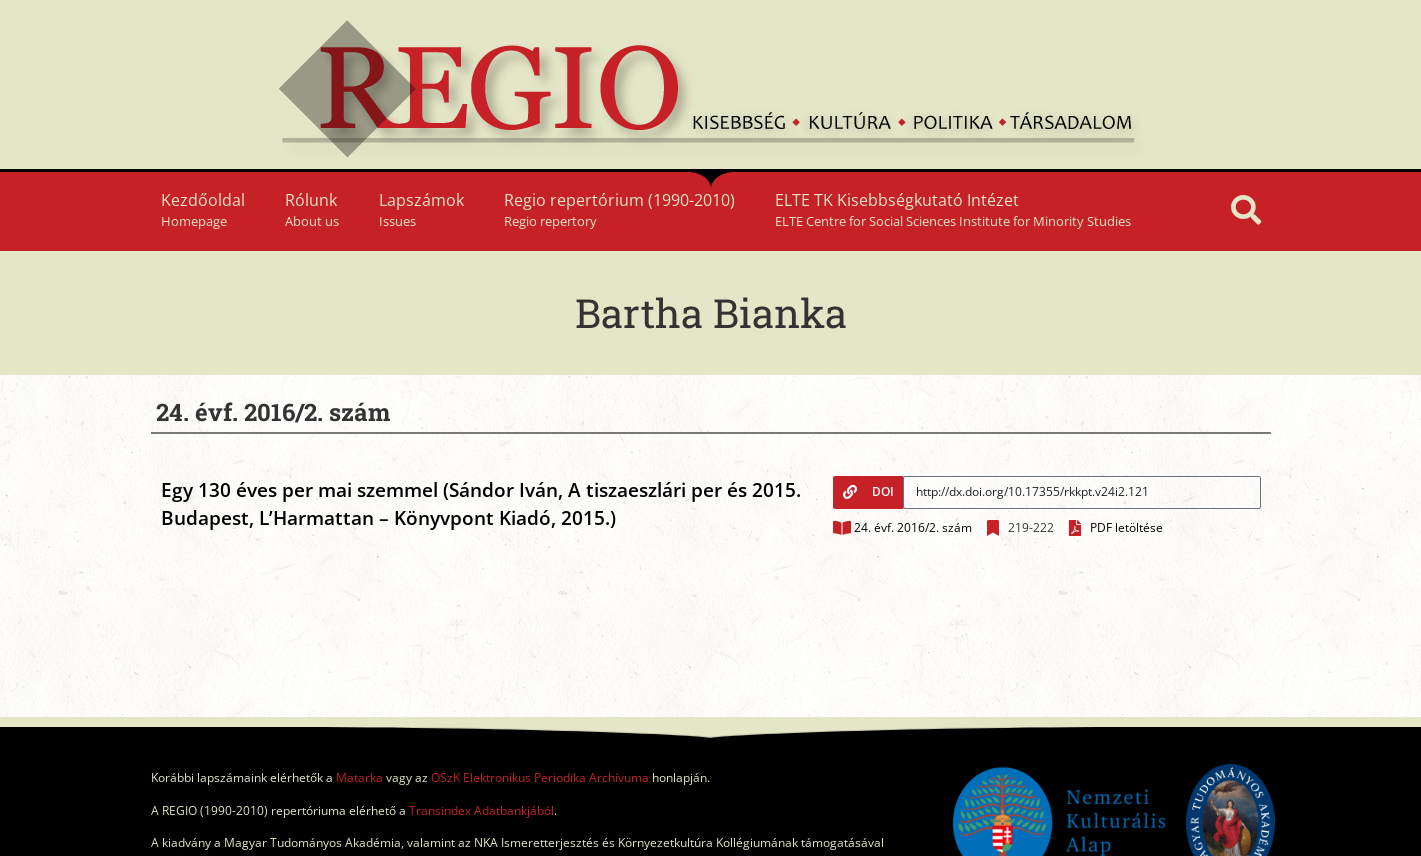 The image size is (1421, 856). I want to click on 24. évf. 2016/2. szám, so click(913, 527).